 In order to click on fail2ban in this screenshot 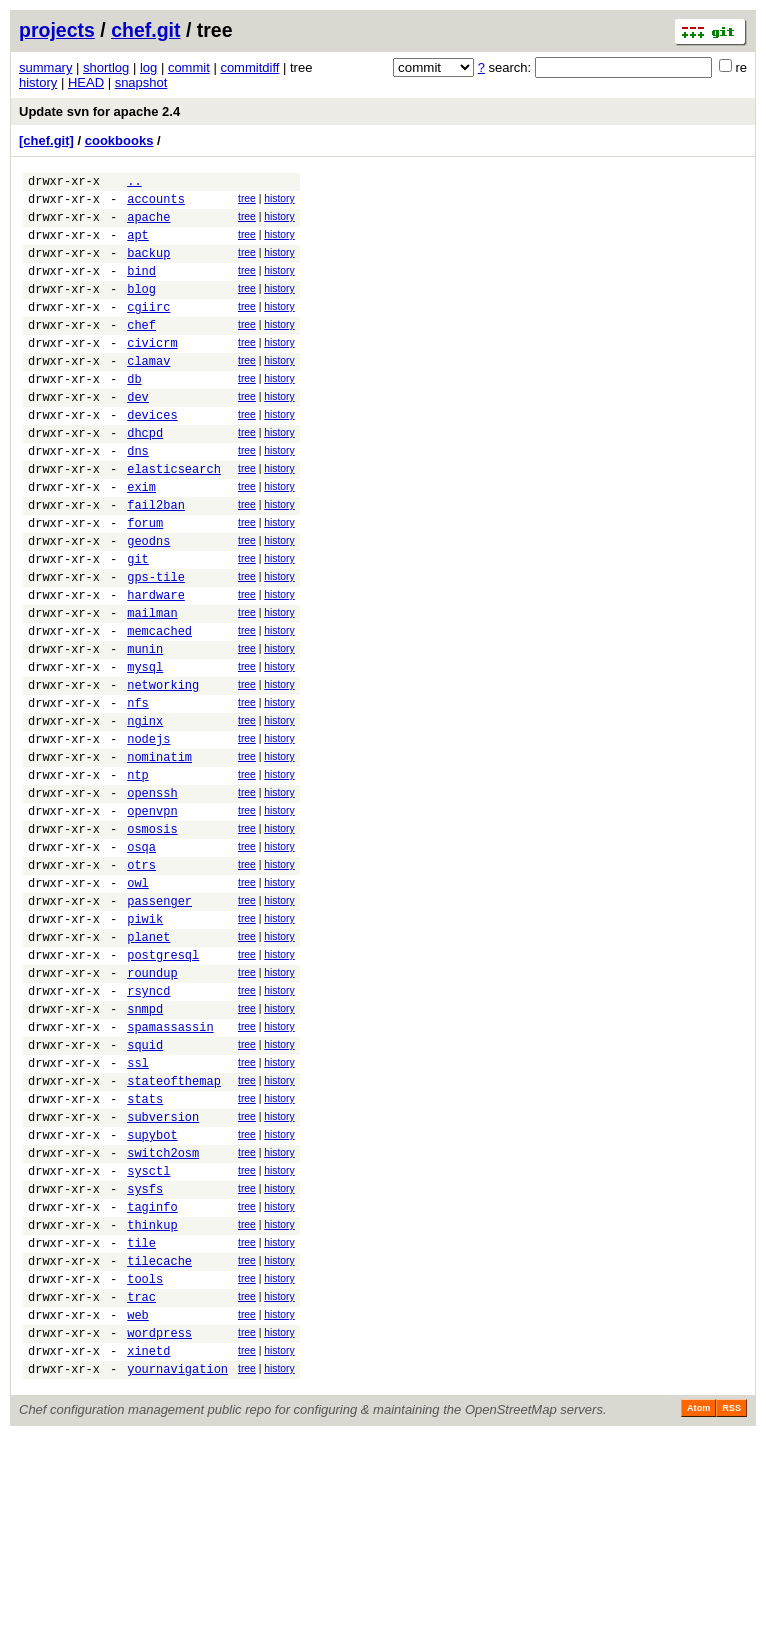, I will do `click(156, 561)`.